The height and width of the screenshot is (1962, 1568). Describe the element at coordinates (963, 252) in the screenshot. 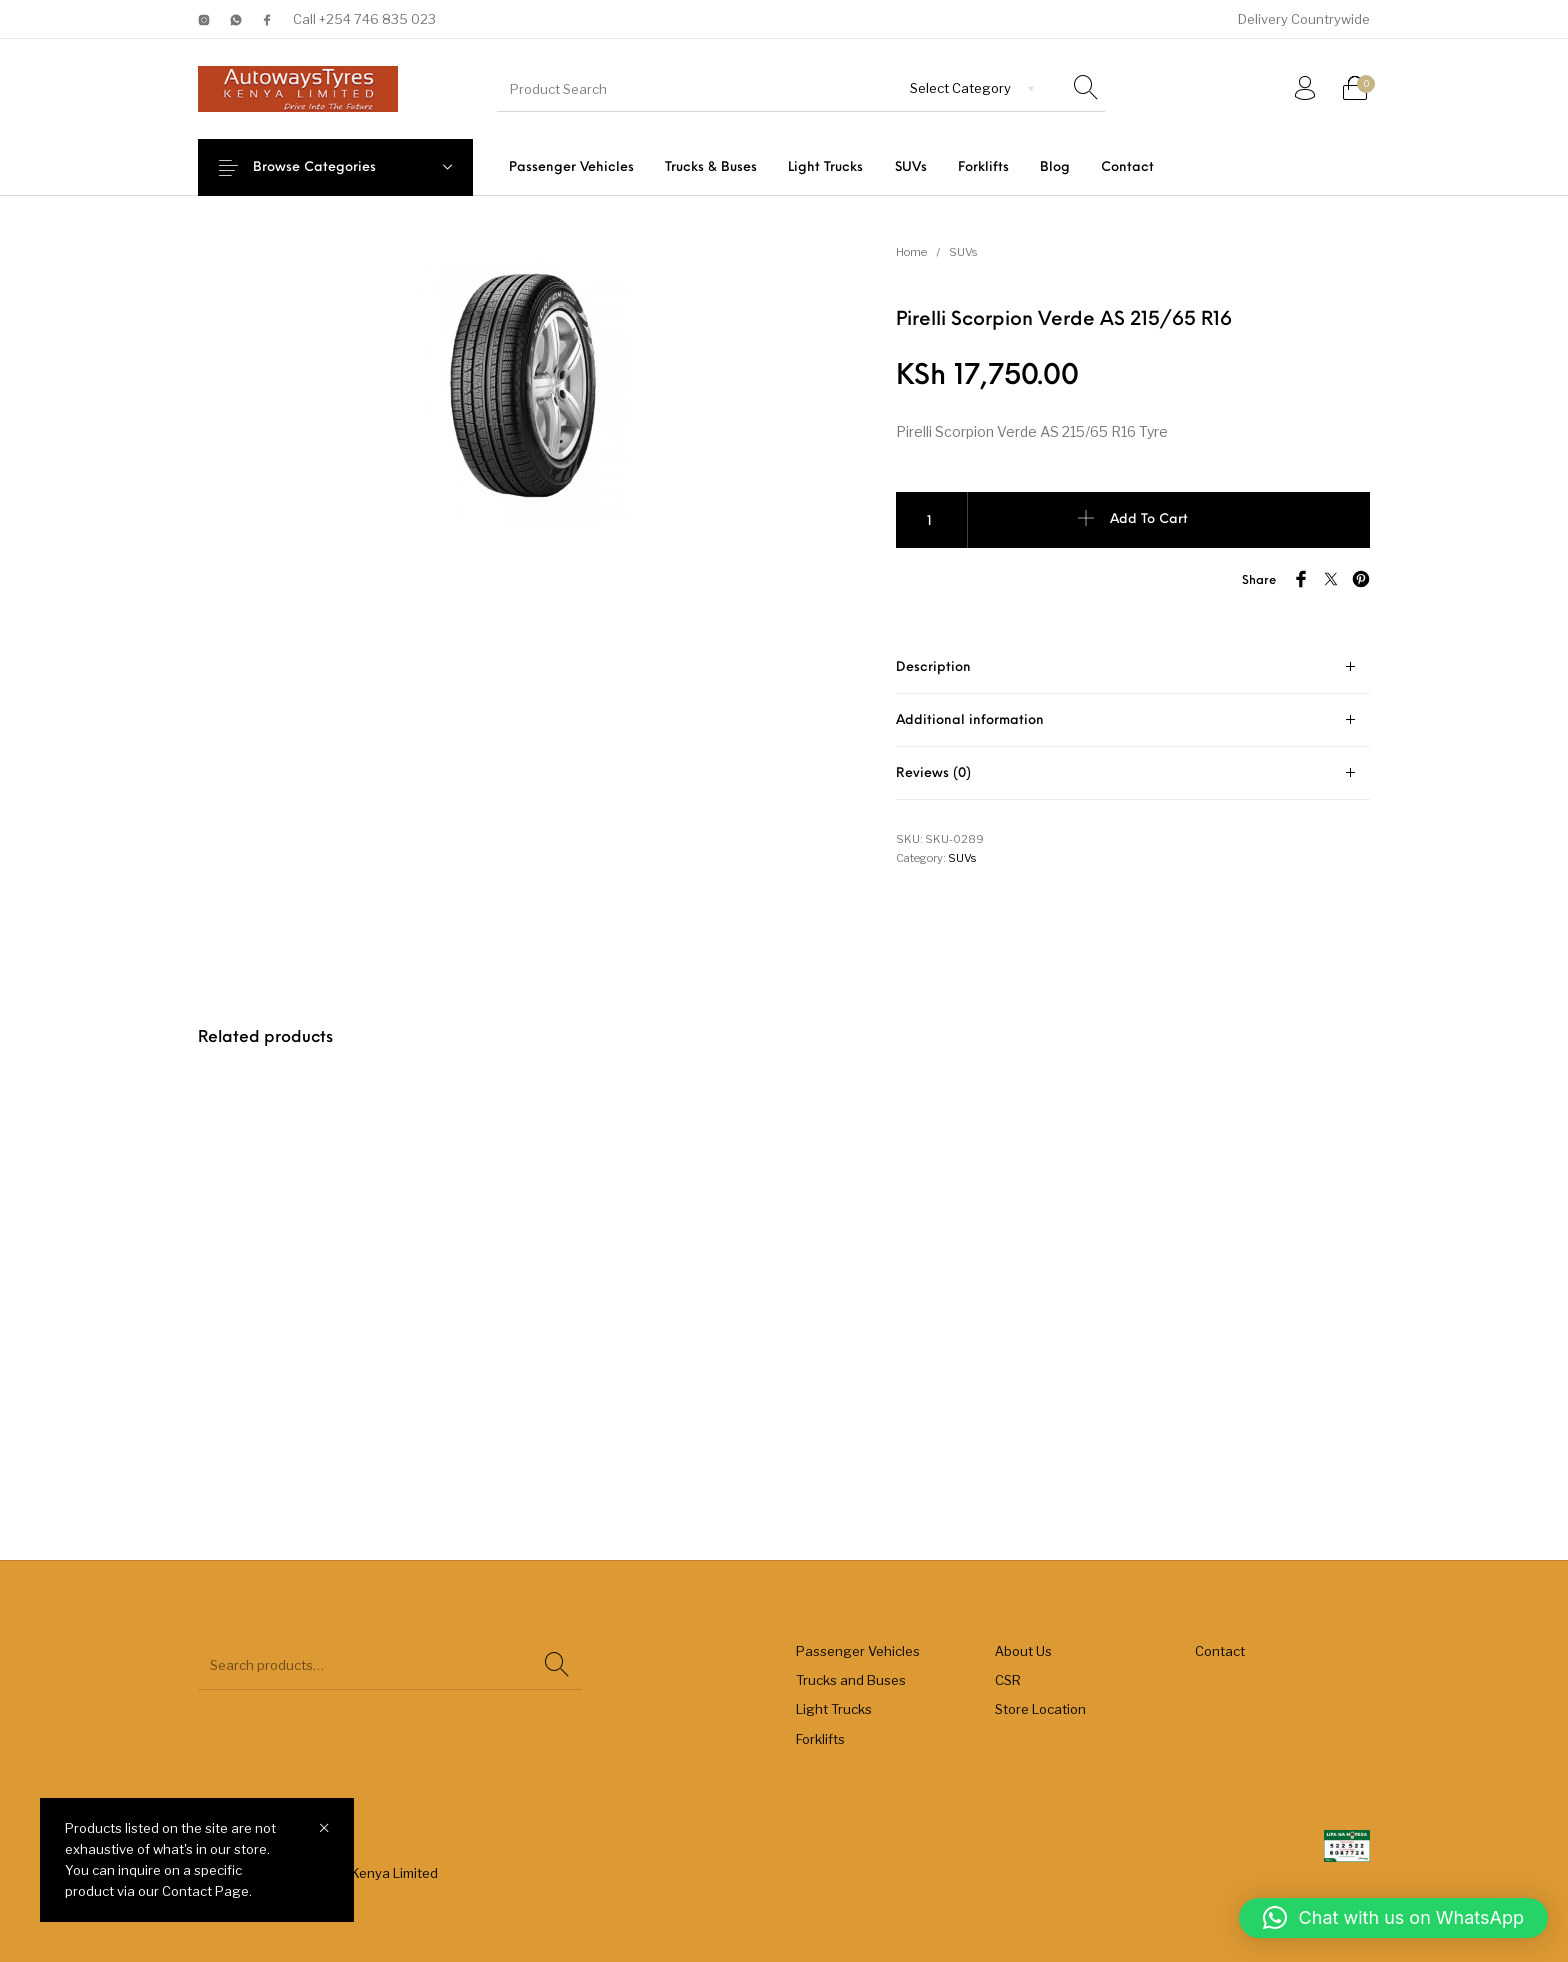

I see `SUVs` at that location.